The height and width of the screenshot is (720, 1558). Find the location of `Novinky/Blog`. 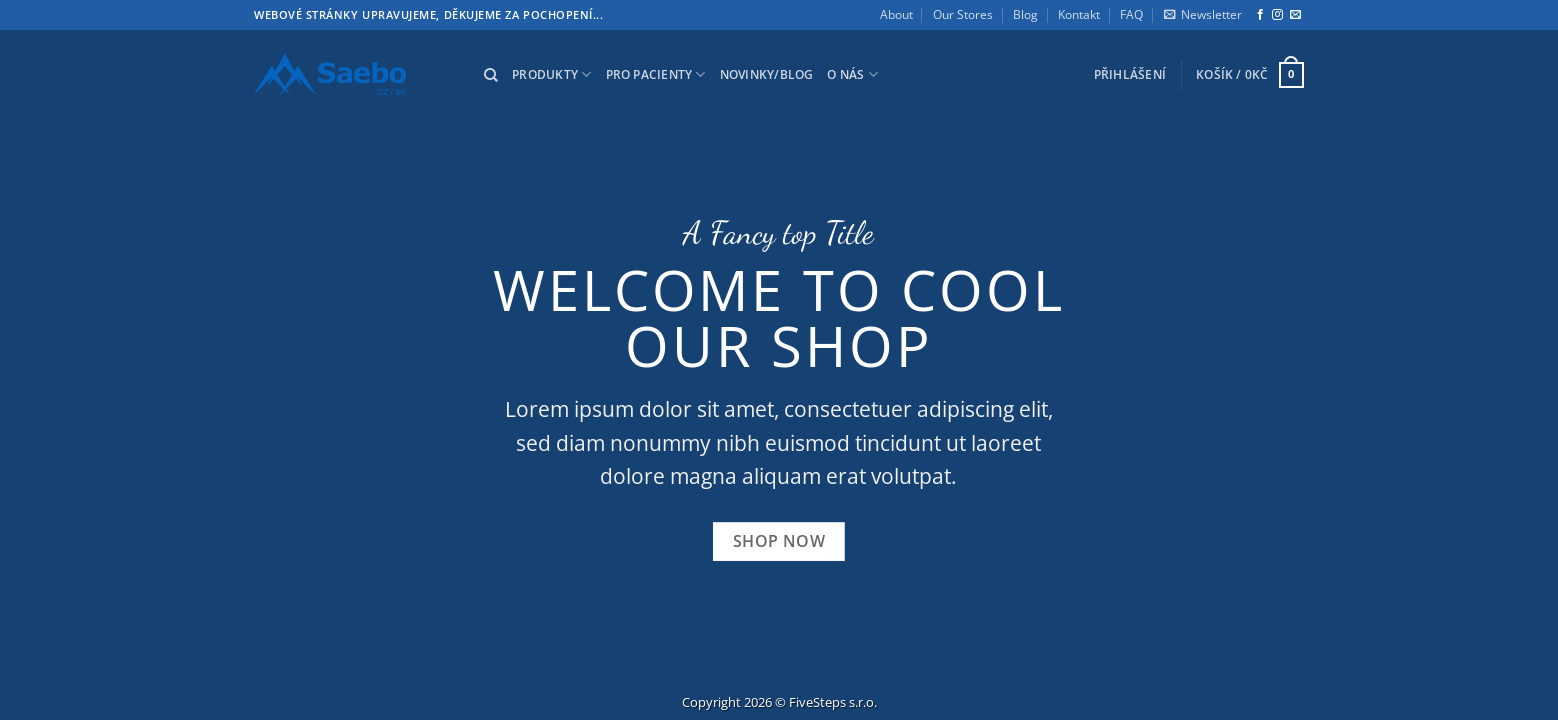

Novinky/Blog is located at coordinates (767, 74).